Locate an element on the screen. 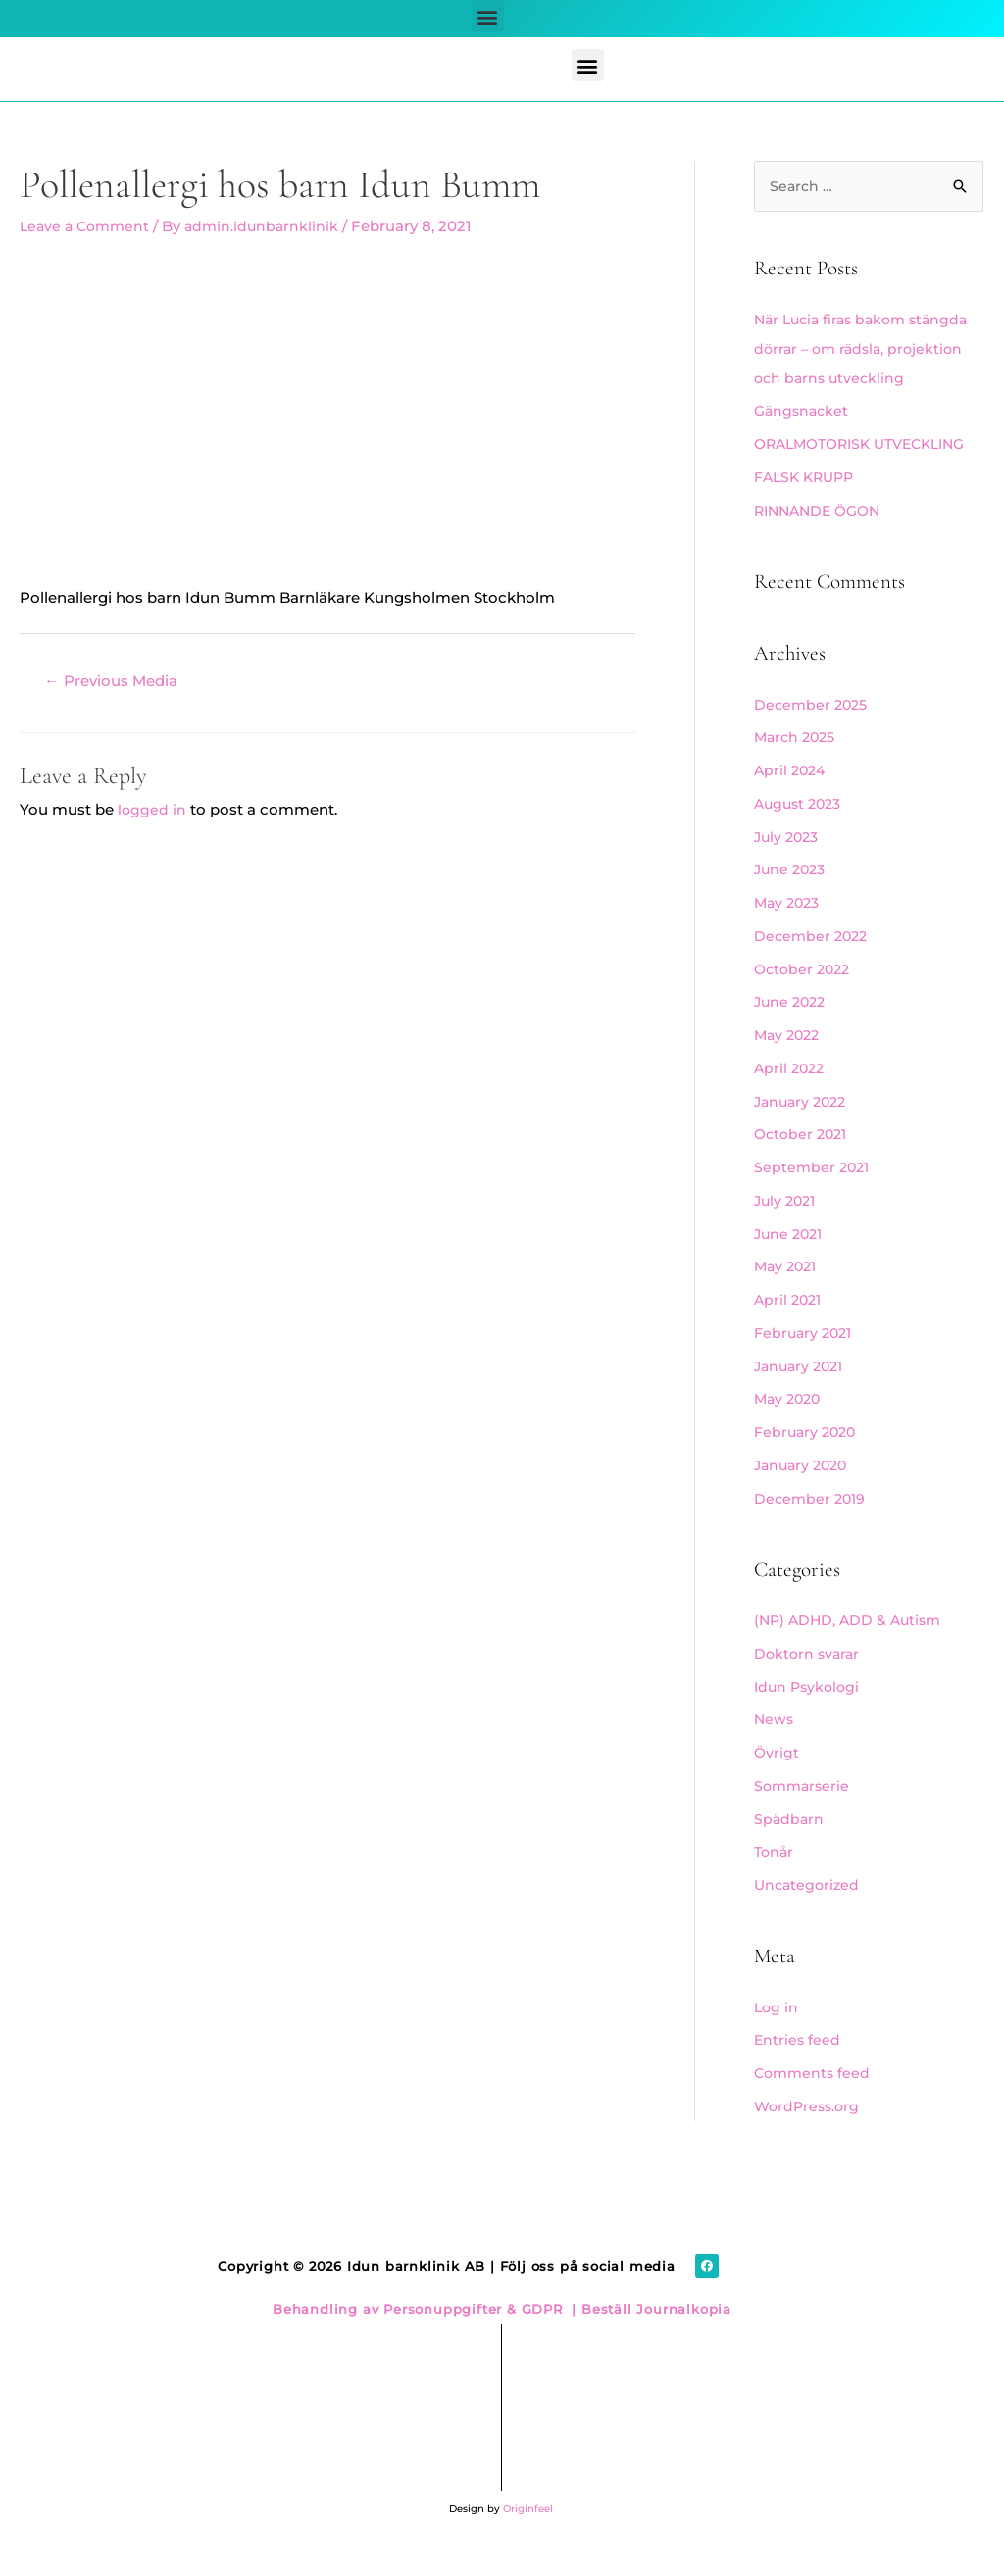 This screenshot has height=2576, width=1004. Övrigt is located at coordinates (777, 1782).